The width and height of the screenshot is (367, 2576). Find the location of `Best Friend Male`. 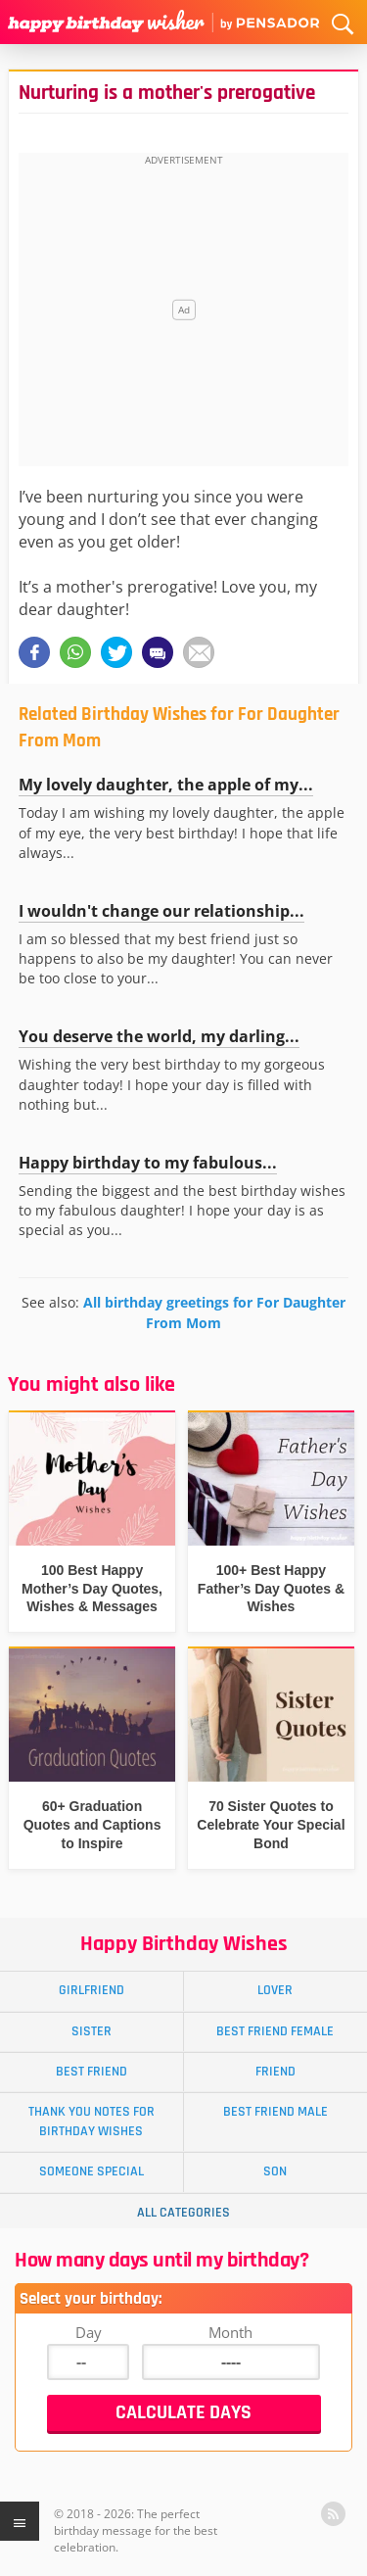

Best Friend Male is located at coordinates (275, 2112).